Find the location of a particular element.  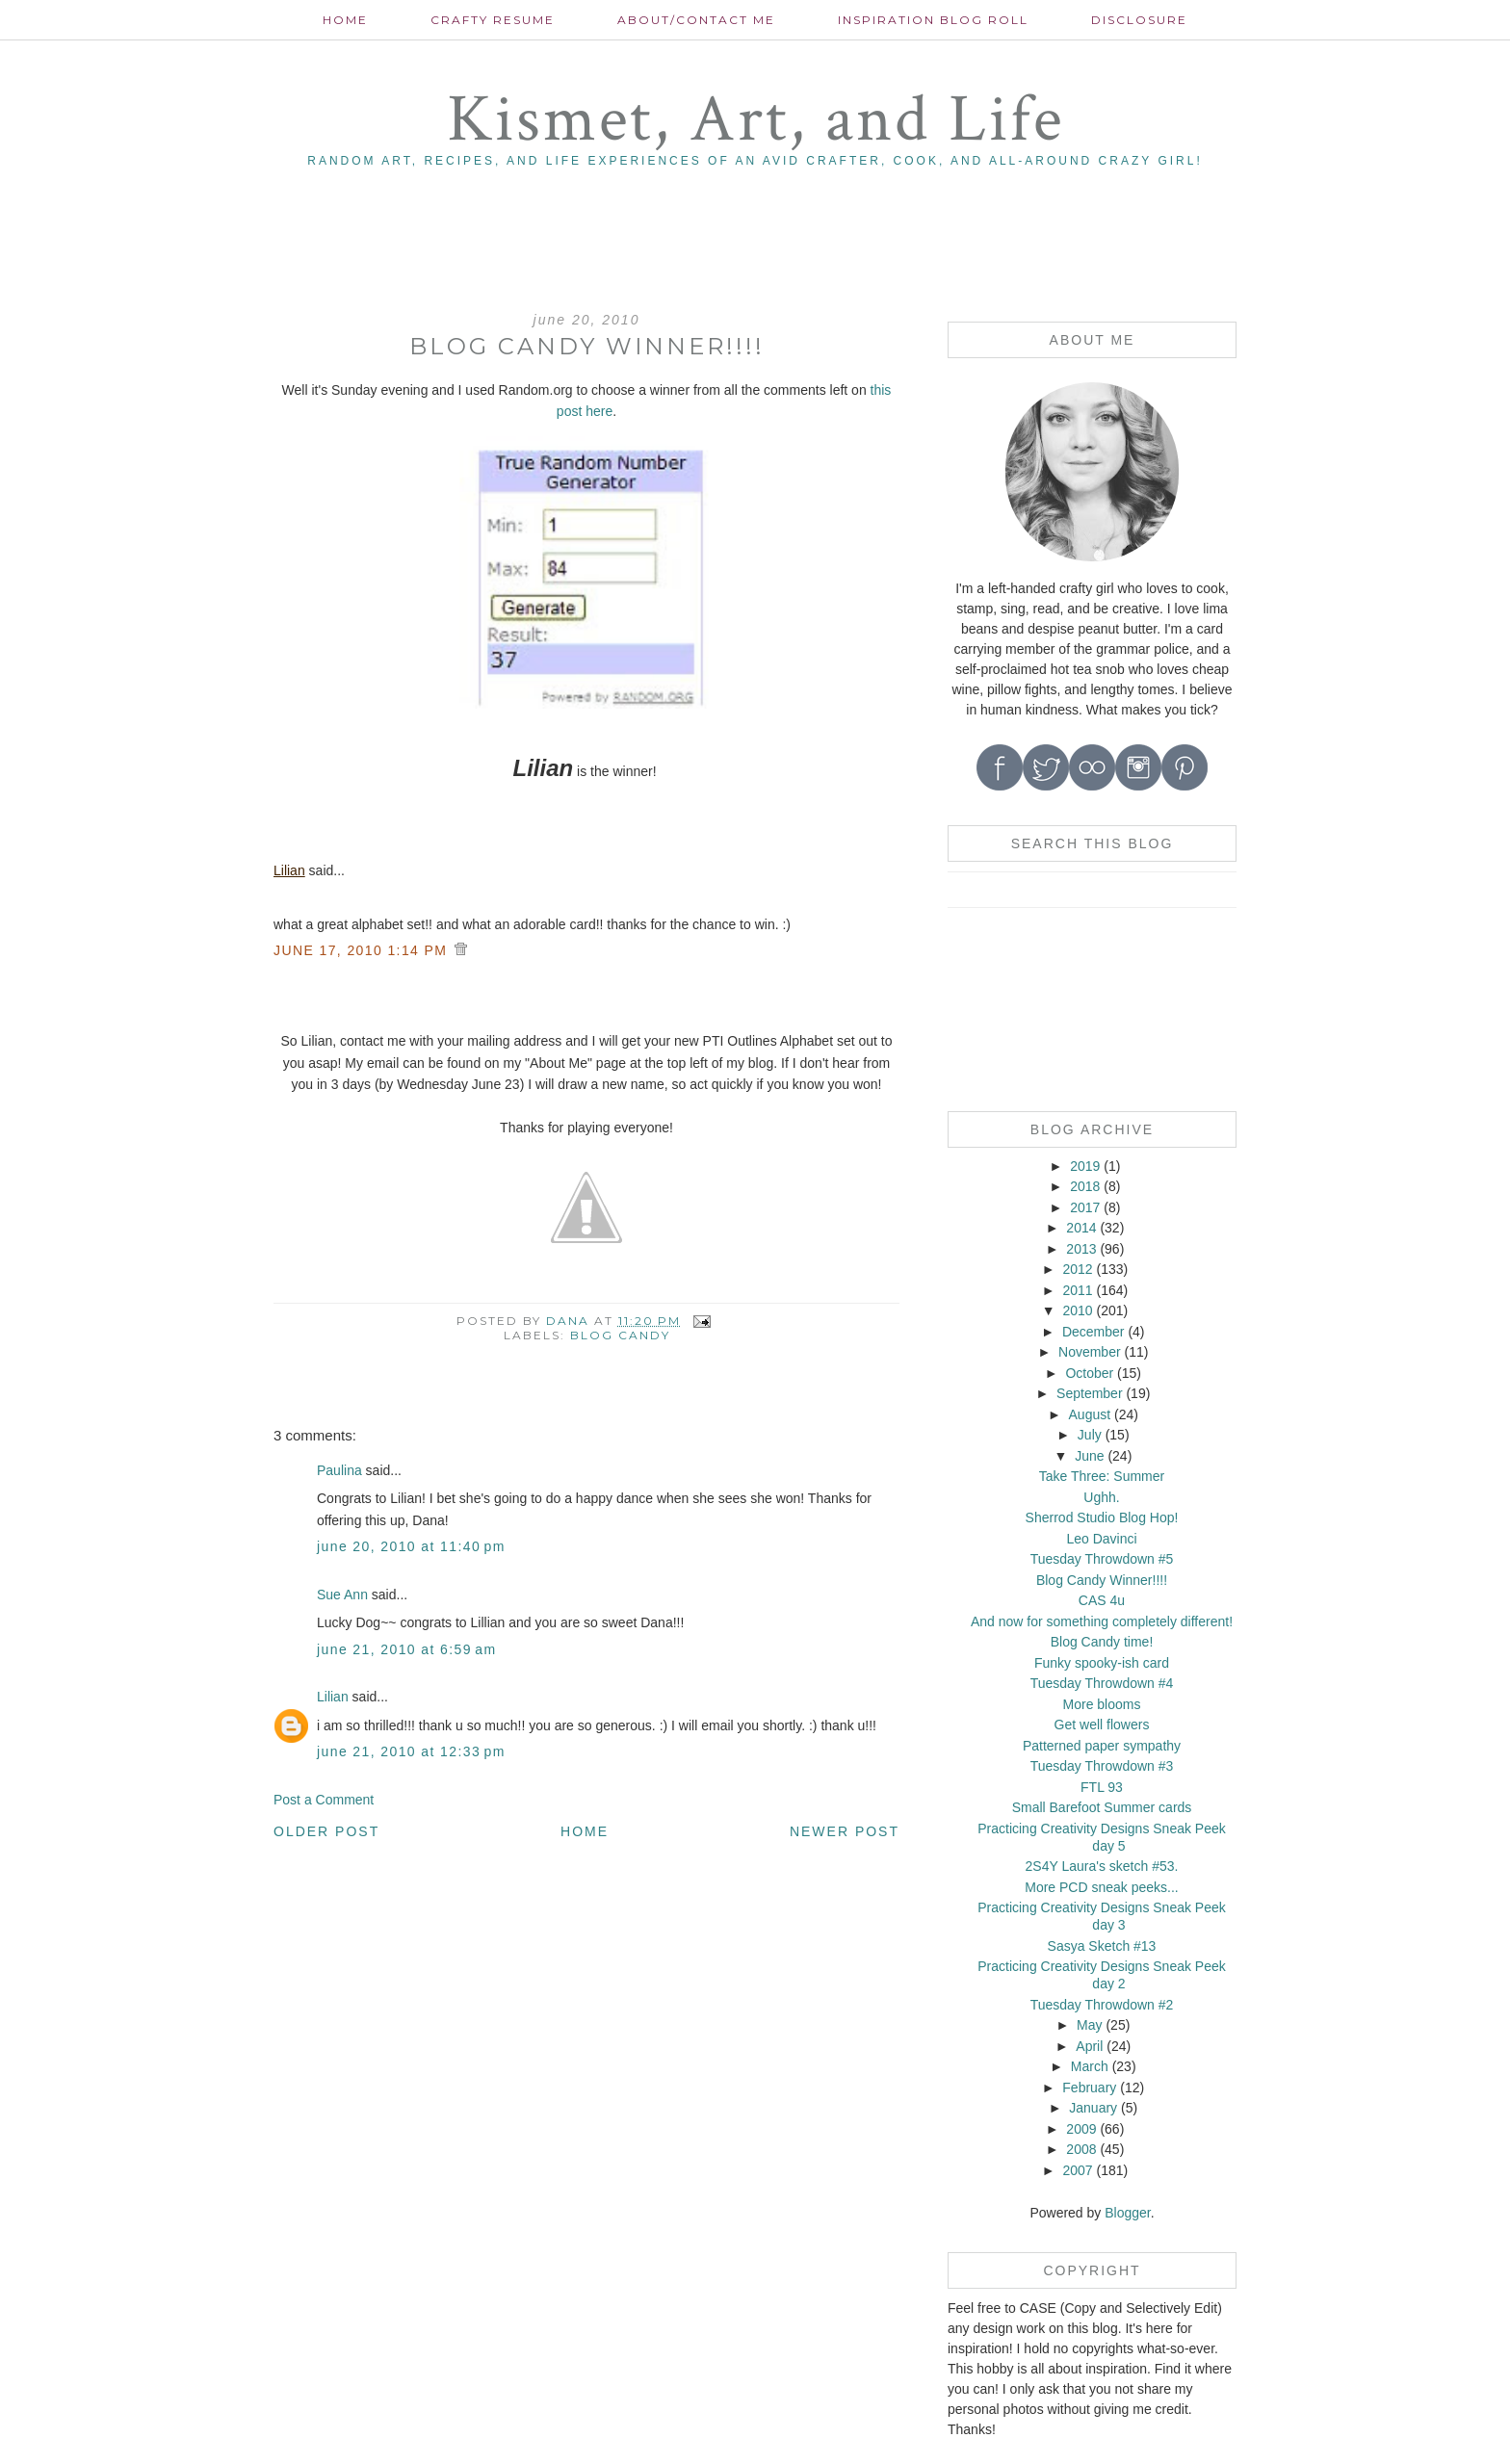

About/contact me is located at coordinates (696, 20).